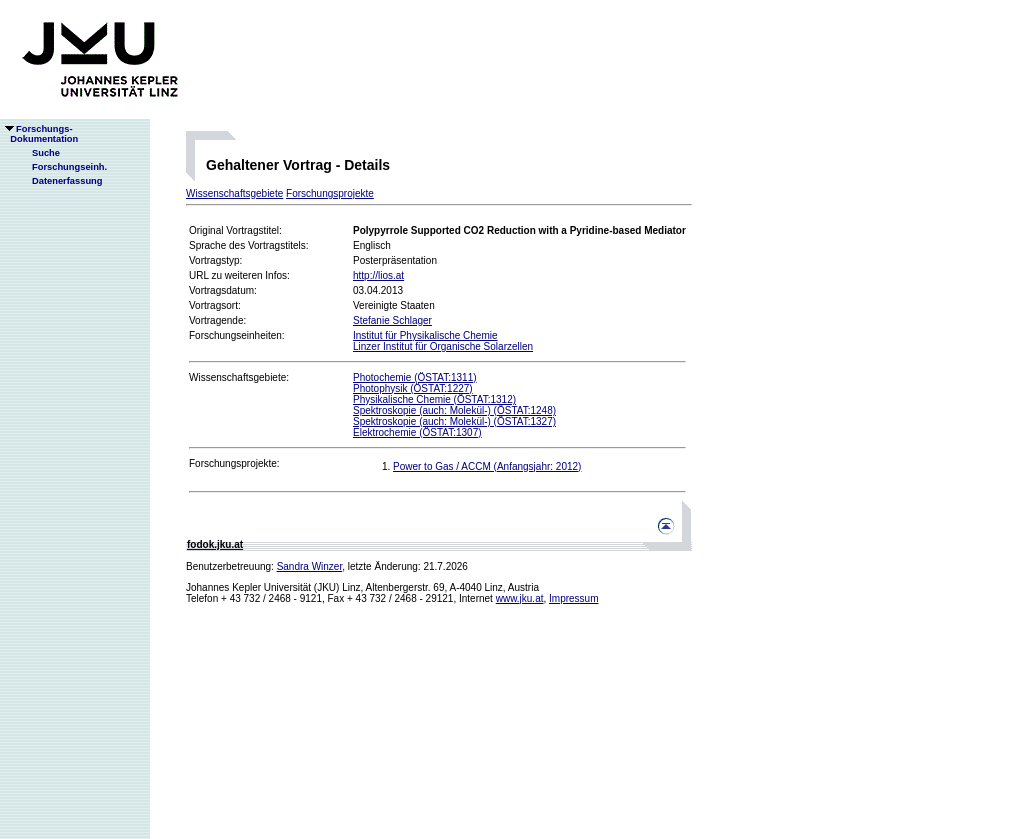  I want to click on Wissenschaftsgebiete:, so click(239, 377).